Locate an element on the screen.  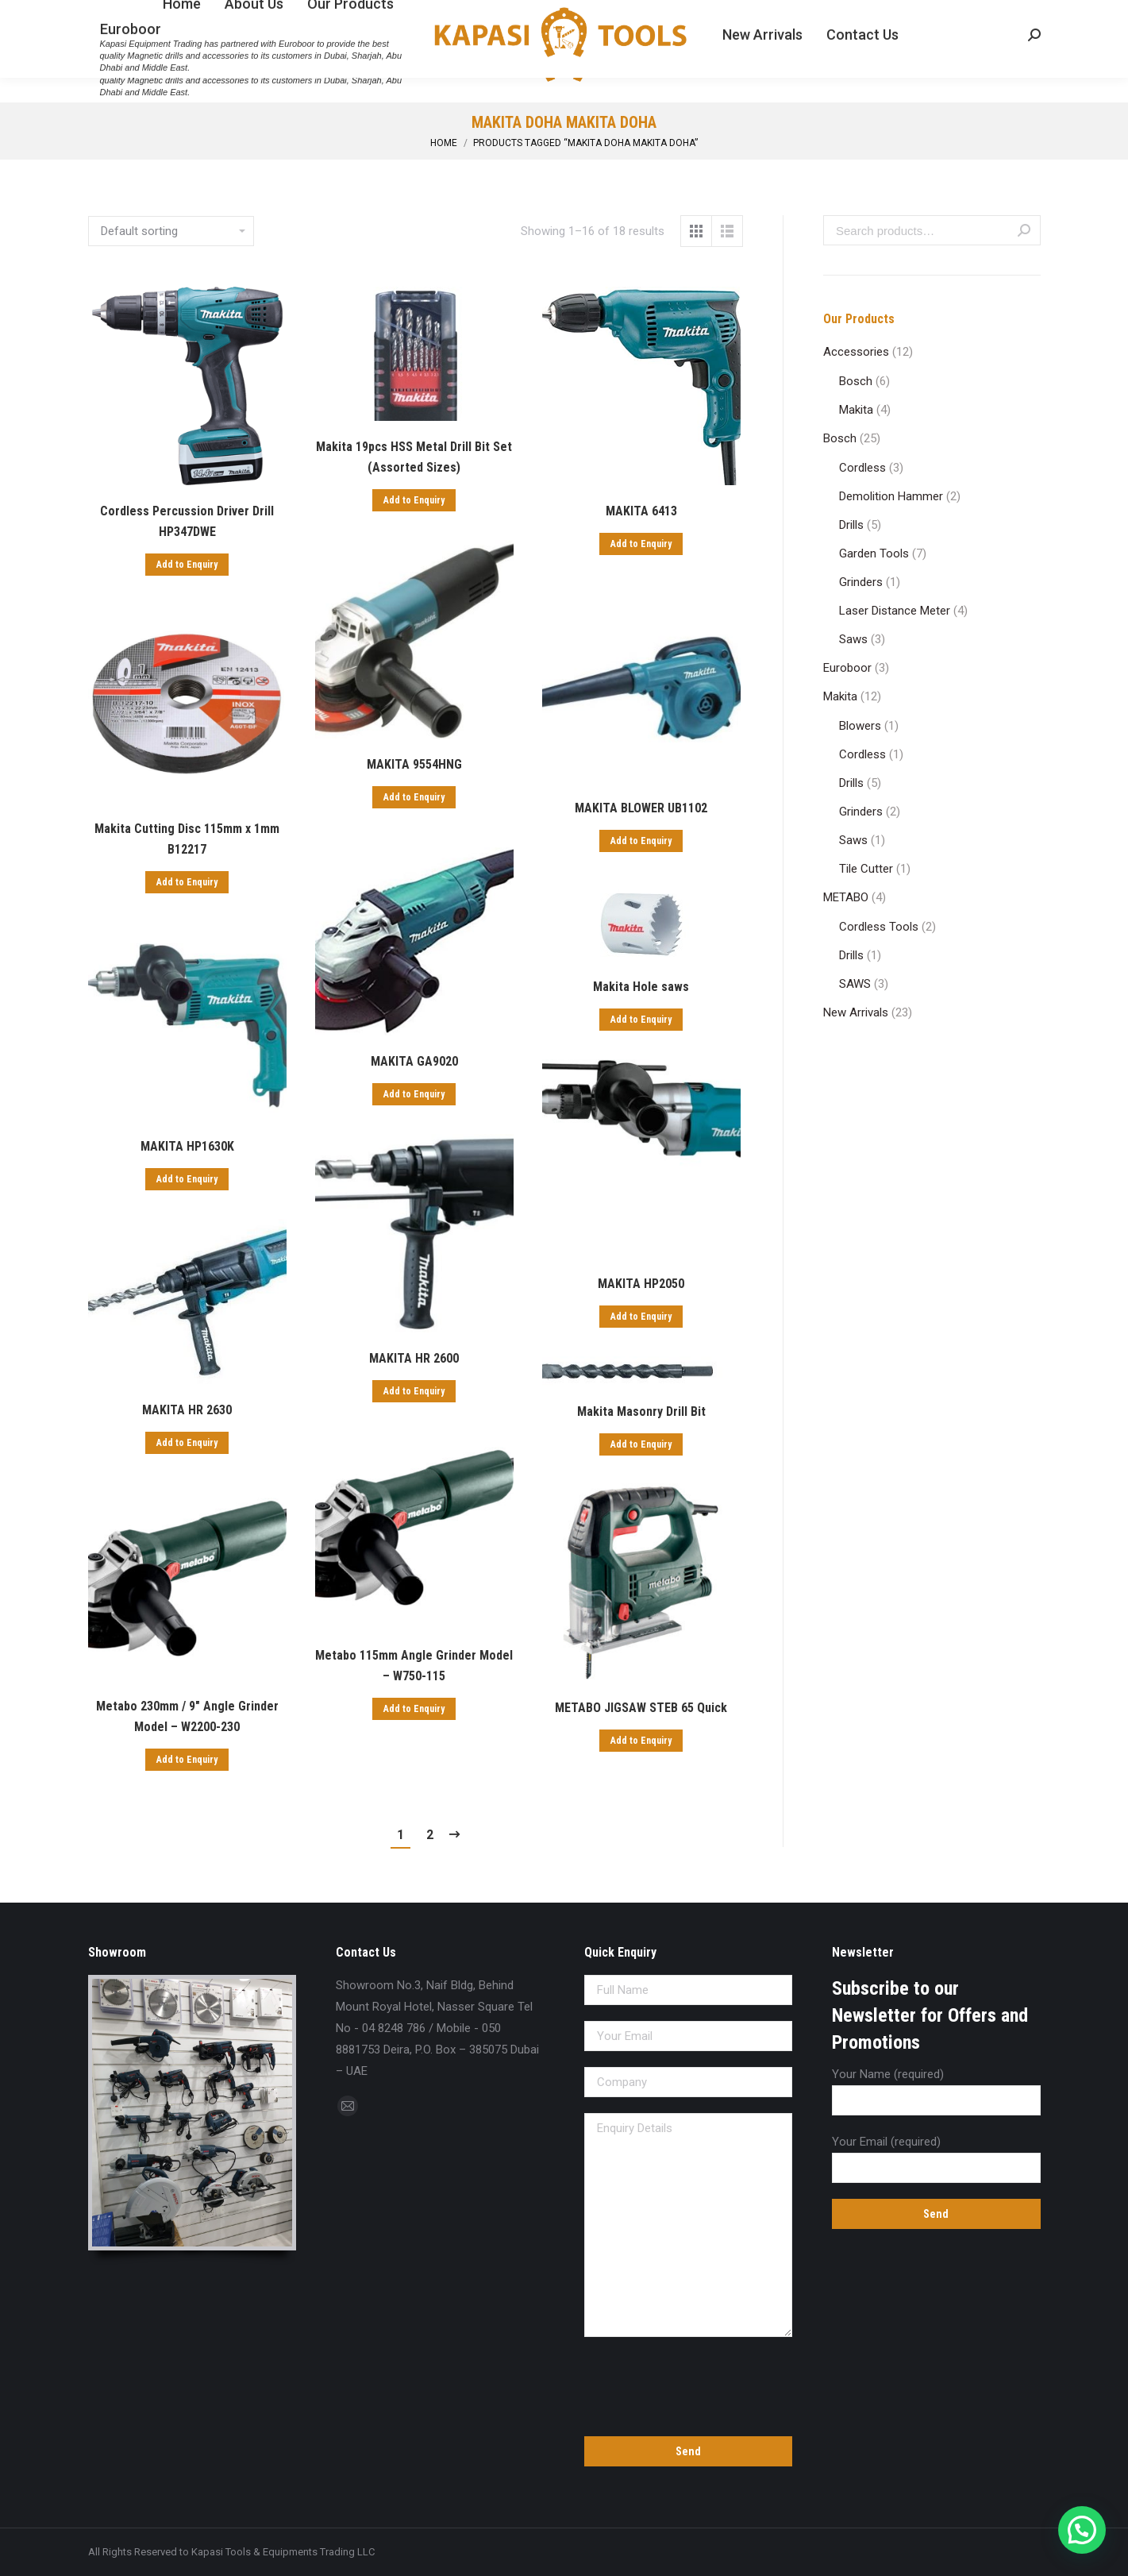
METABO is located at coordinates (845, 897).